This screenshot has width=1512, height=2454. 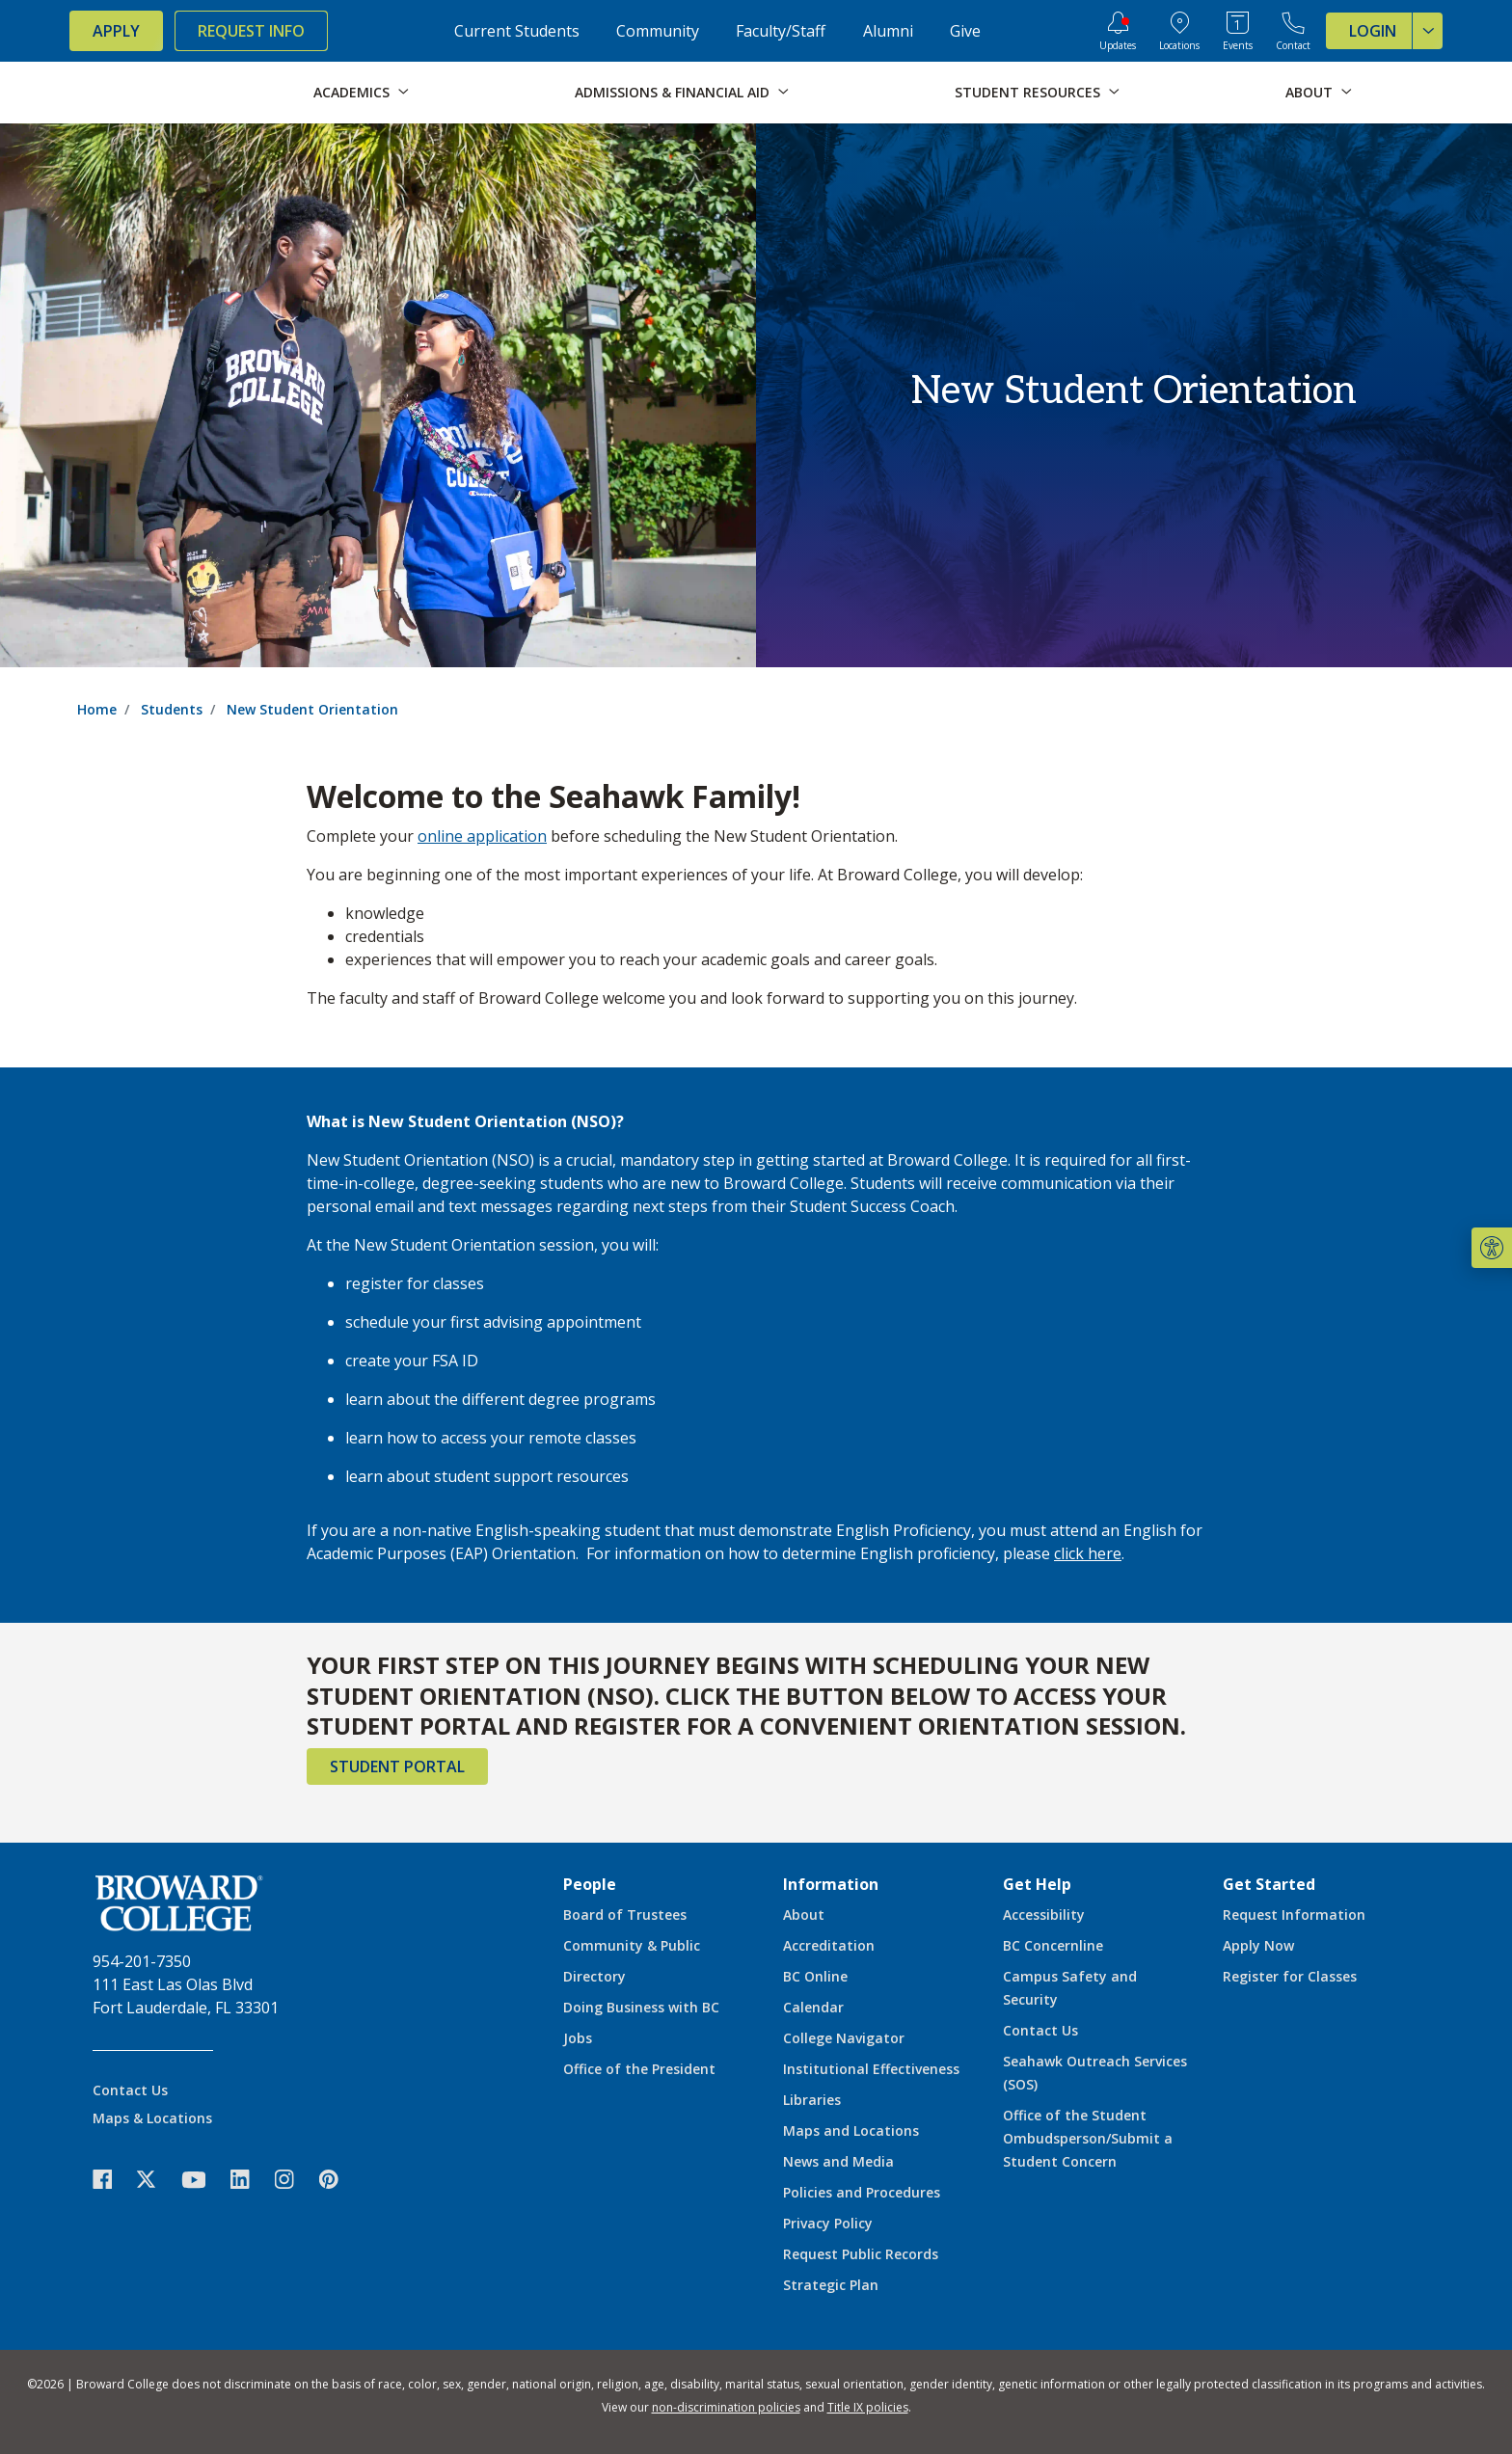 What do you see at coordinates (1044, 1914) in the screenshot?
I see `Accessibility` at bounding box center [1044, 1914].